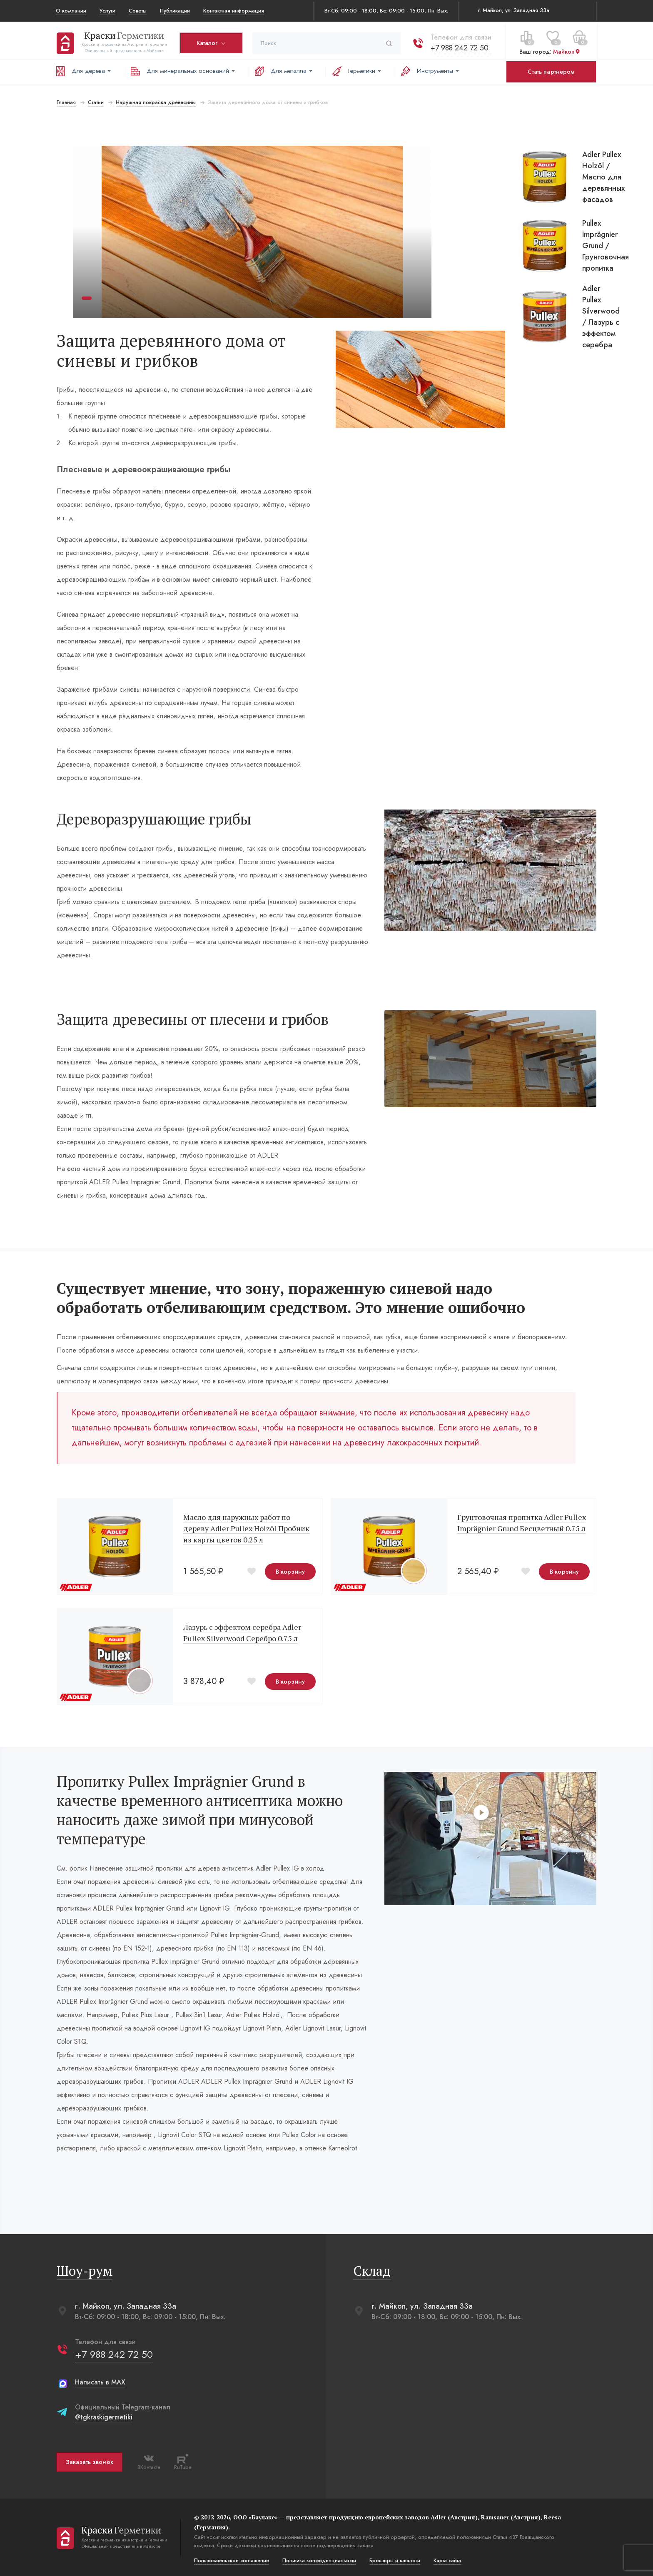 This screenshot has height=2576, width=653. What do you see at coordinates (233, 11) in the screenshot?
I see `Контактная информация` at bounding box center [233, 11].